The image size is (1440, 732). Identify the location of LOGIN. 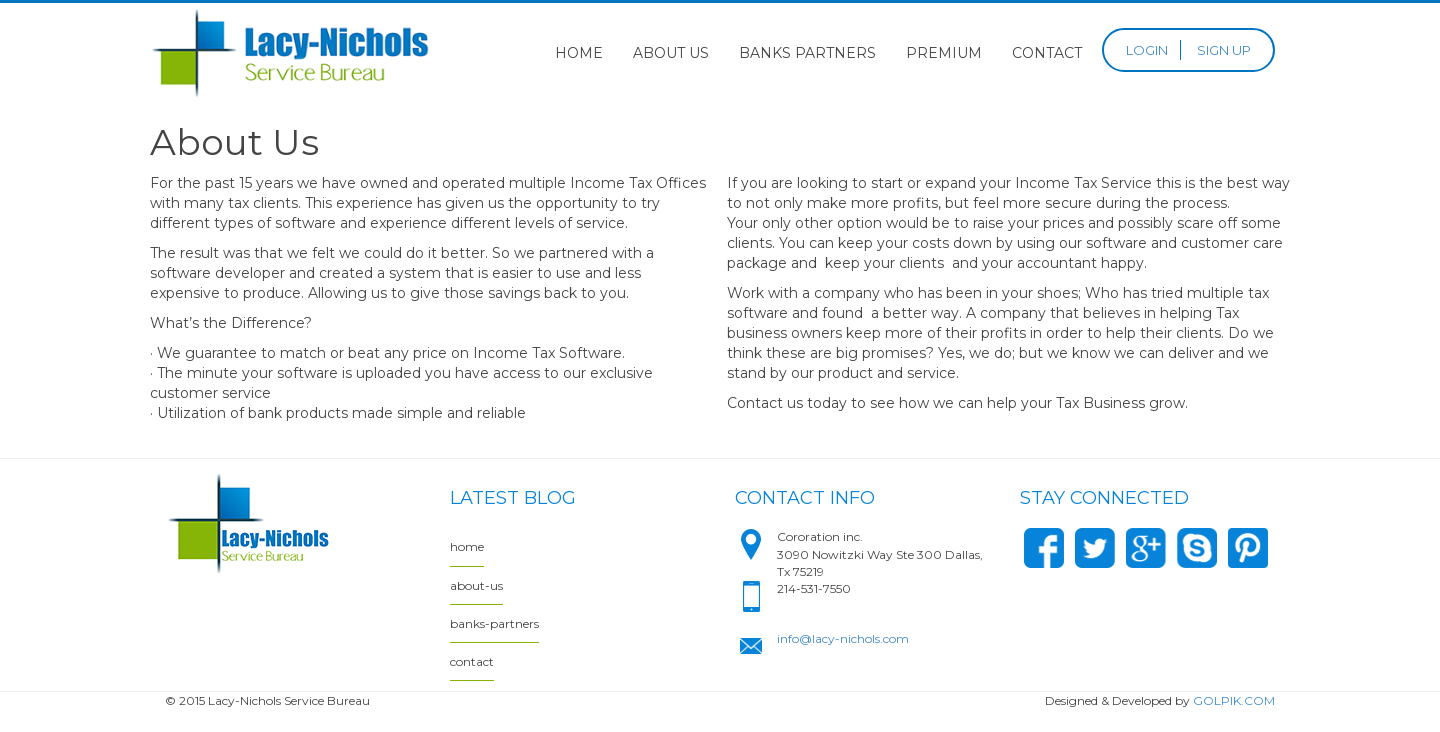
(1147, 50).